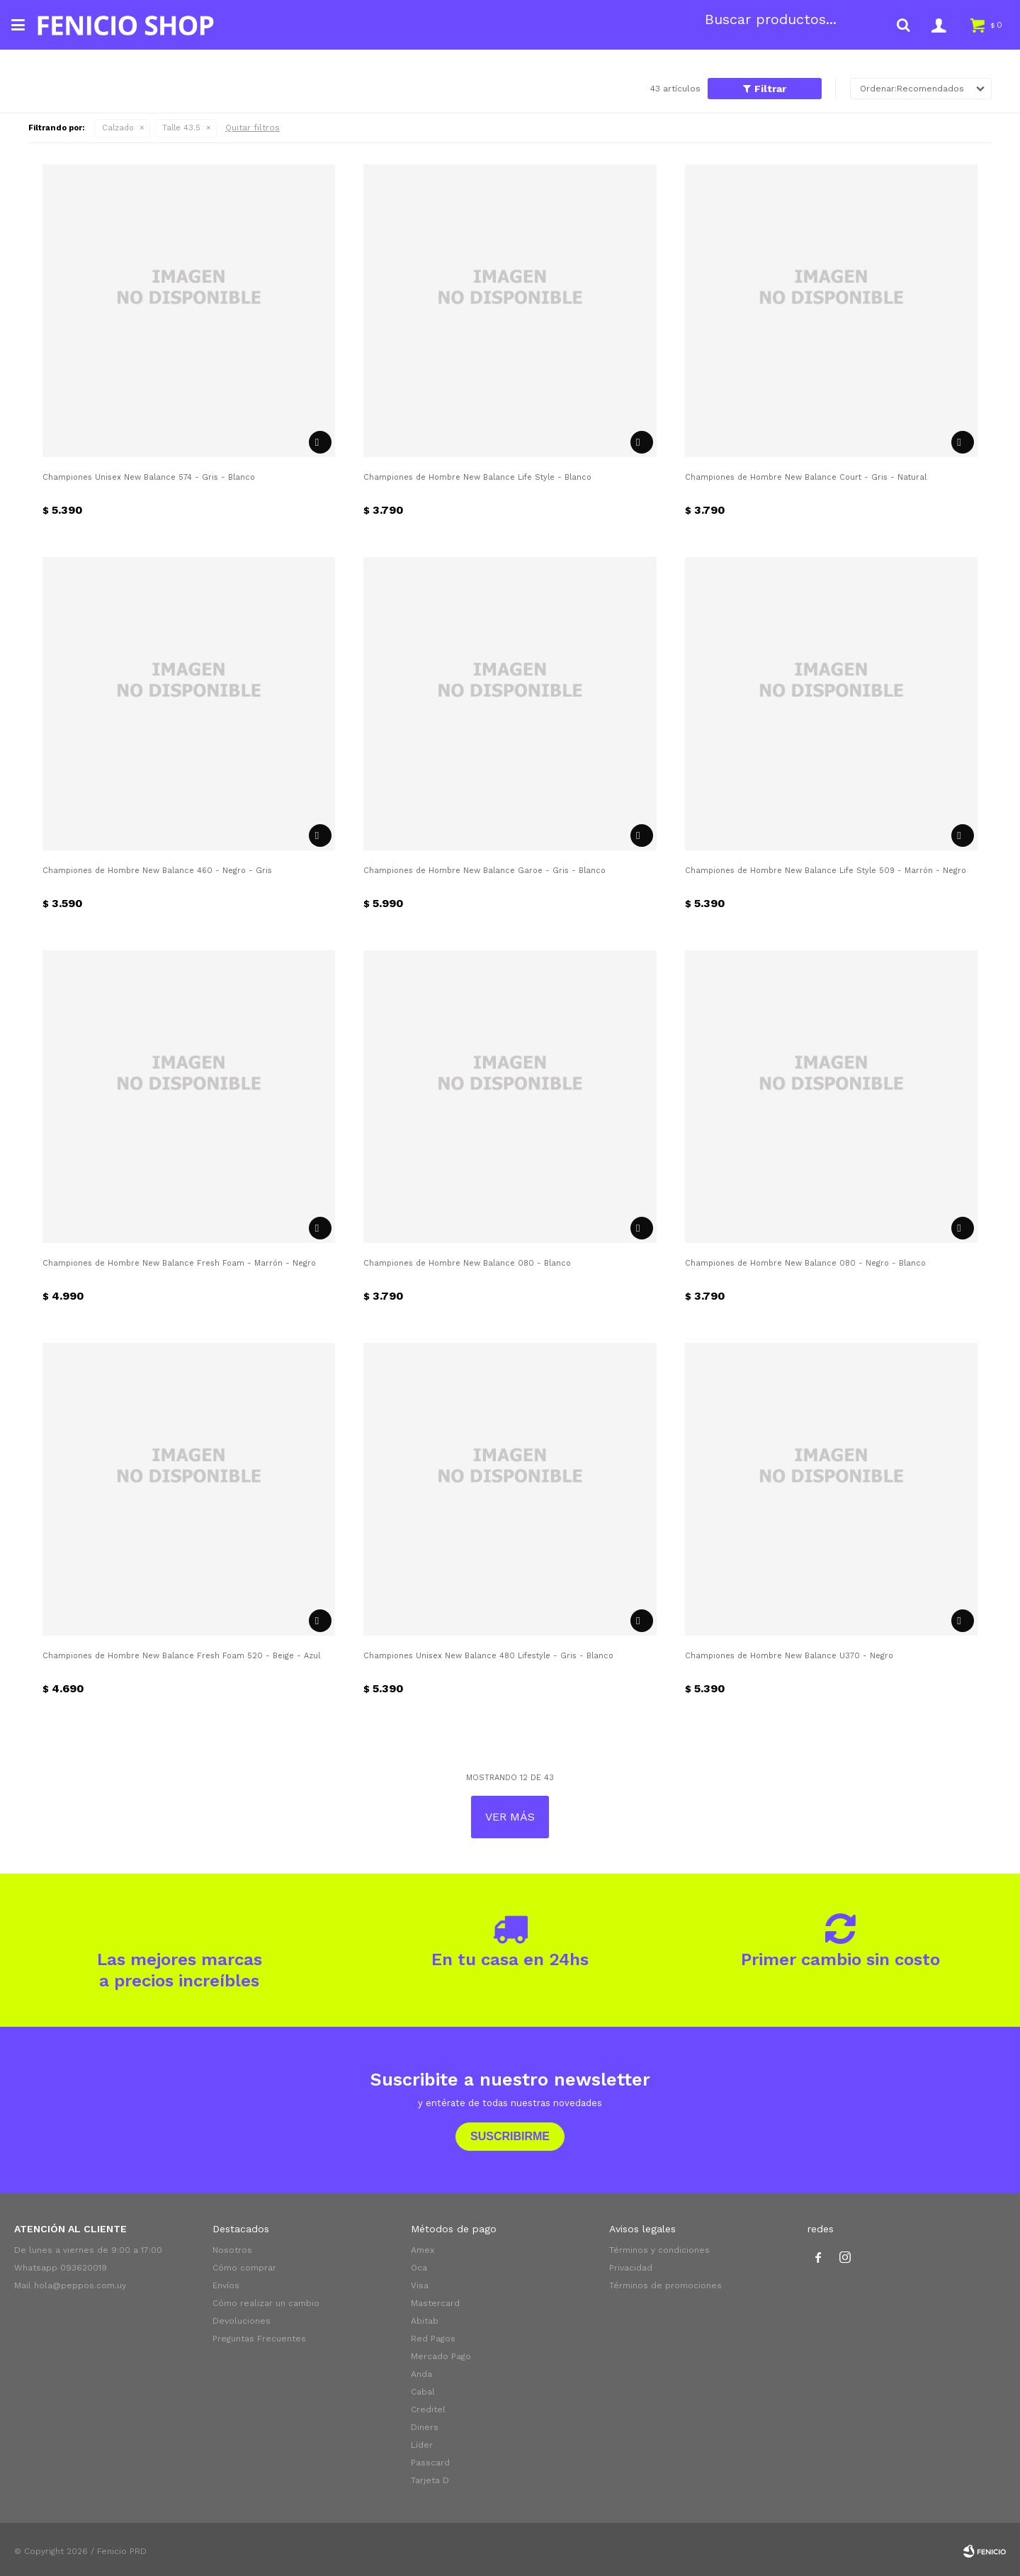 This screenshot has height=2576, width=1020. Describe the element at coordinates (252, 128) in the screenshot. I see `Quitar filtros` at that location.